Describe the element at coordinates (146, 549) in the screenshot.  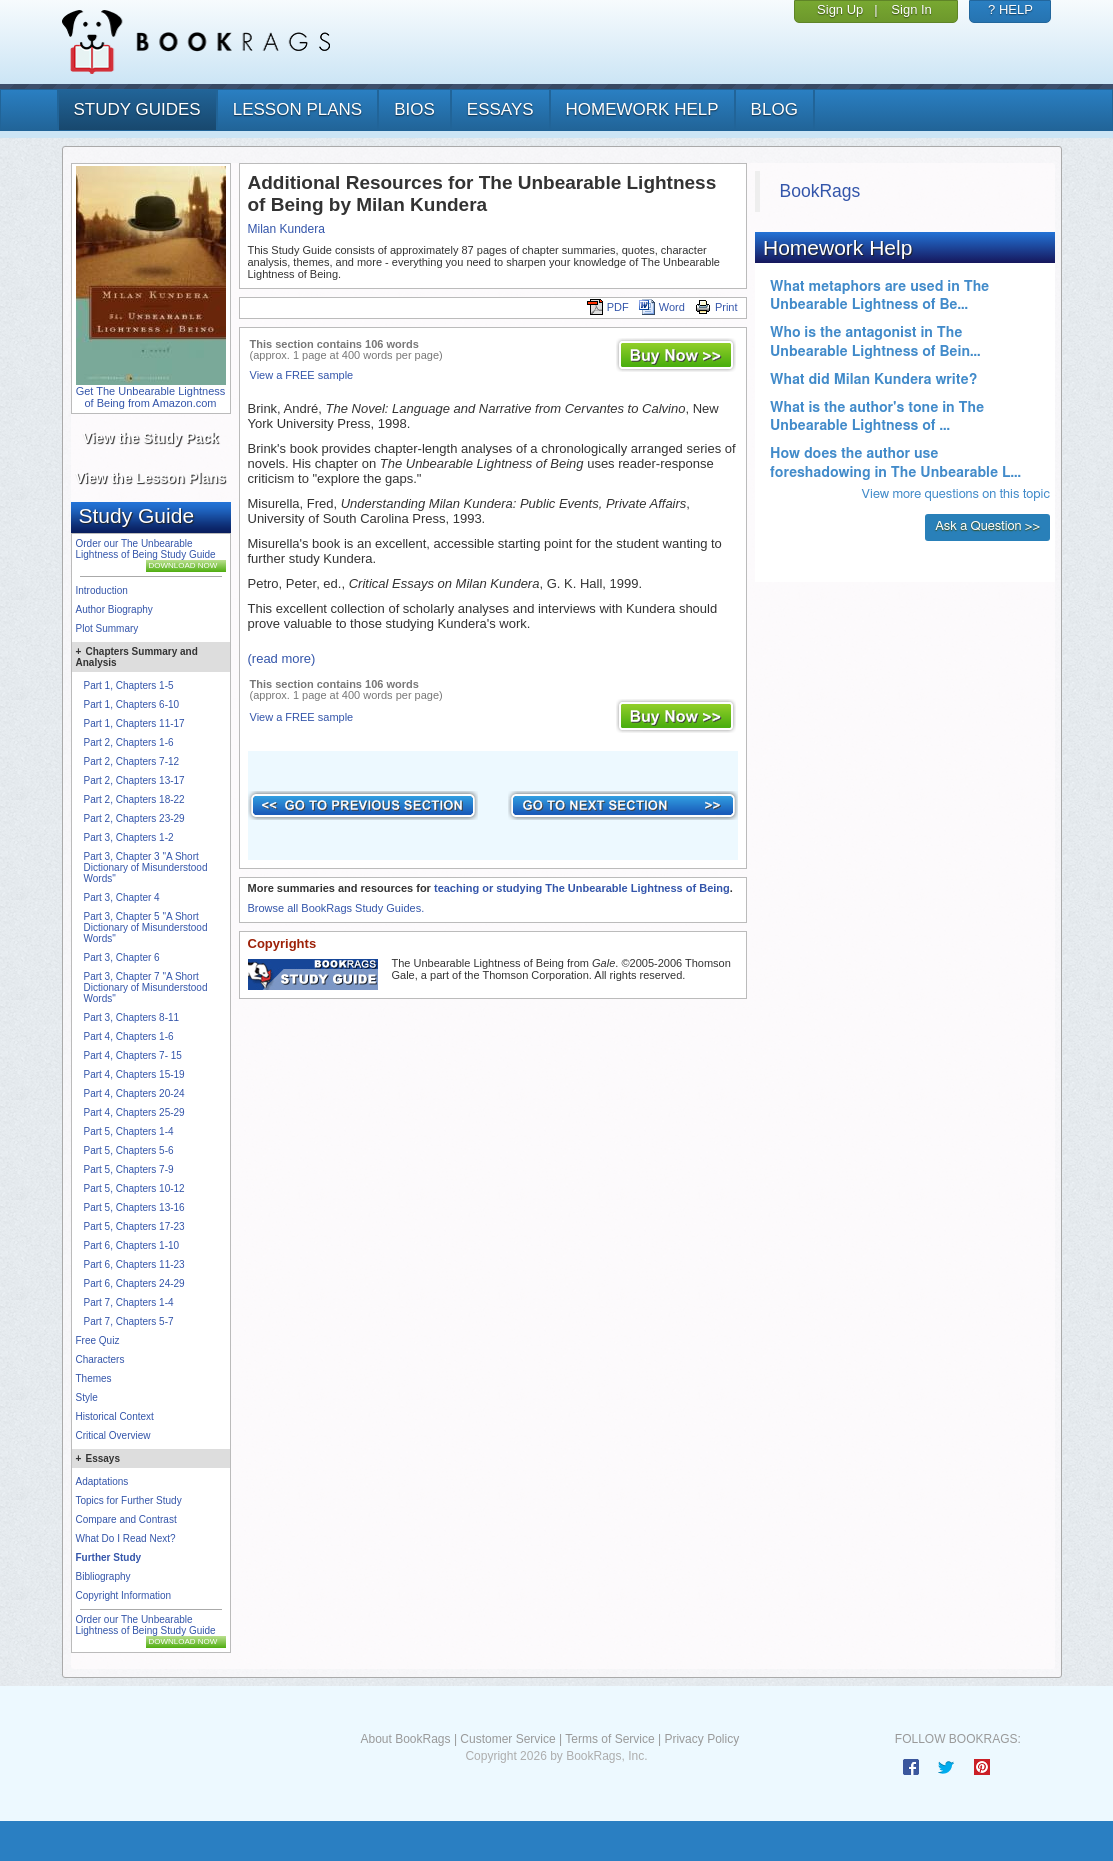
I see `Order our The Unbearable Lightness of Being Study Guide` at that location.